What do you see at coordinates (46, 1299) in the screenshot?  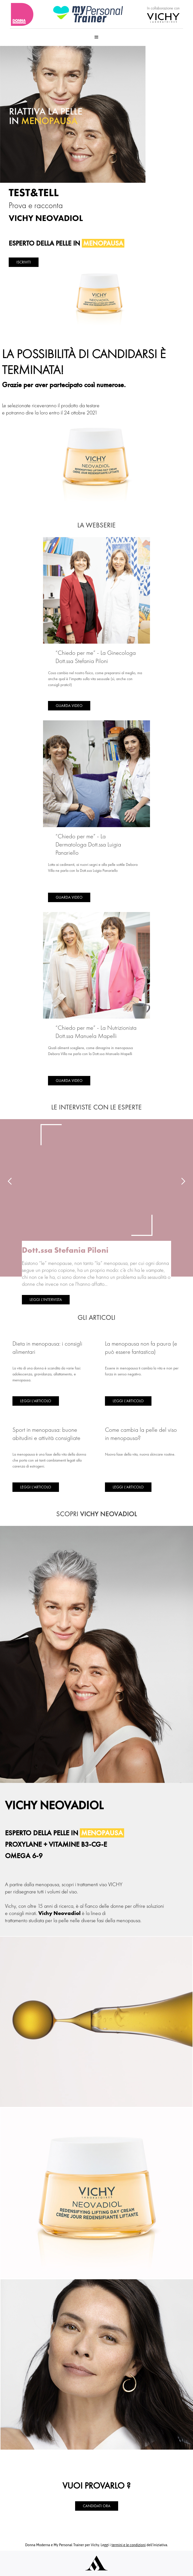 I see `LEGGI L'INTERVISTA` at bounding box center [46, 1299].